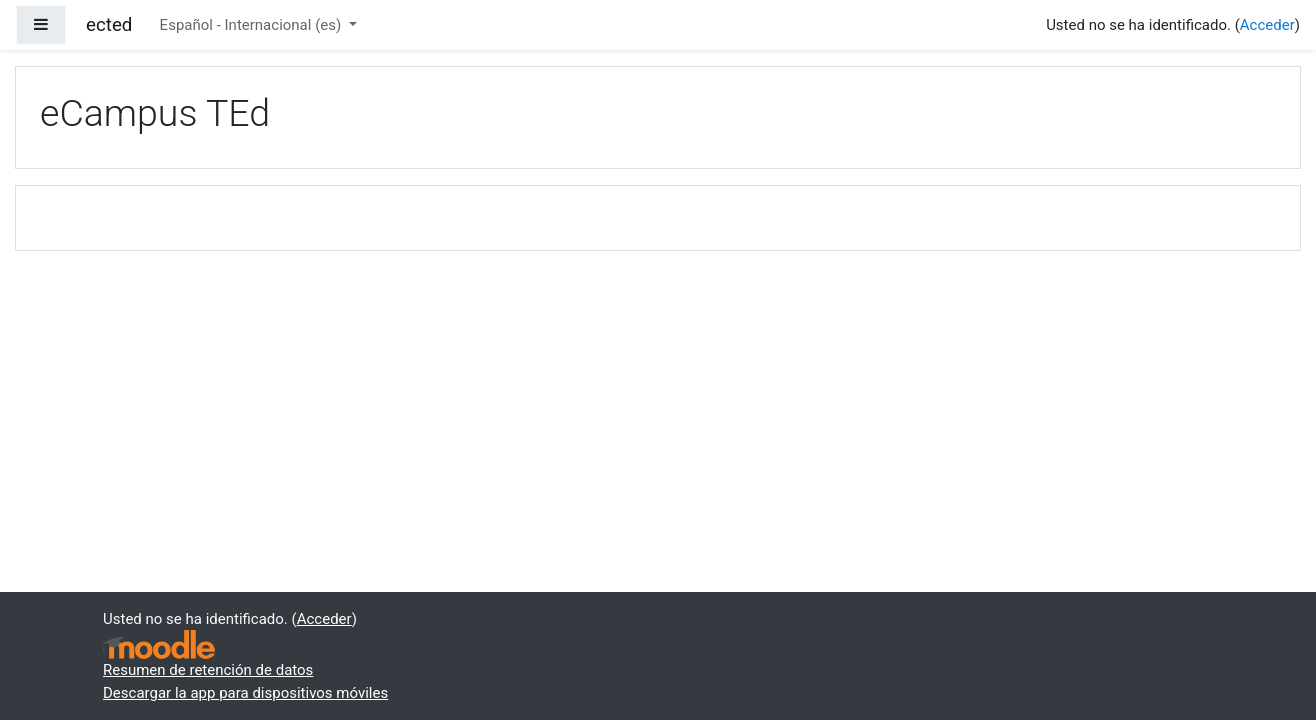  I want to click on Descargar la app para dispositivos móviles, so click(245, 693).